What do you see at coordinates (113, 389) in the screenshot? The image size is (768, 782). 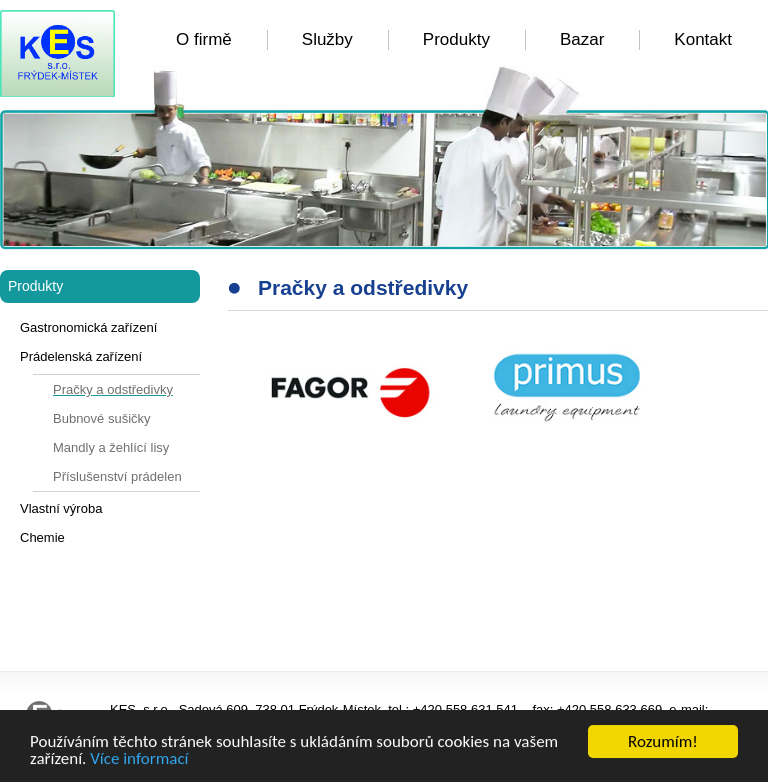 I see `Pračky a odstředivky` at bounding box center [113, 389].